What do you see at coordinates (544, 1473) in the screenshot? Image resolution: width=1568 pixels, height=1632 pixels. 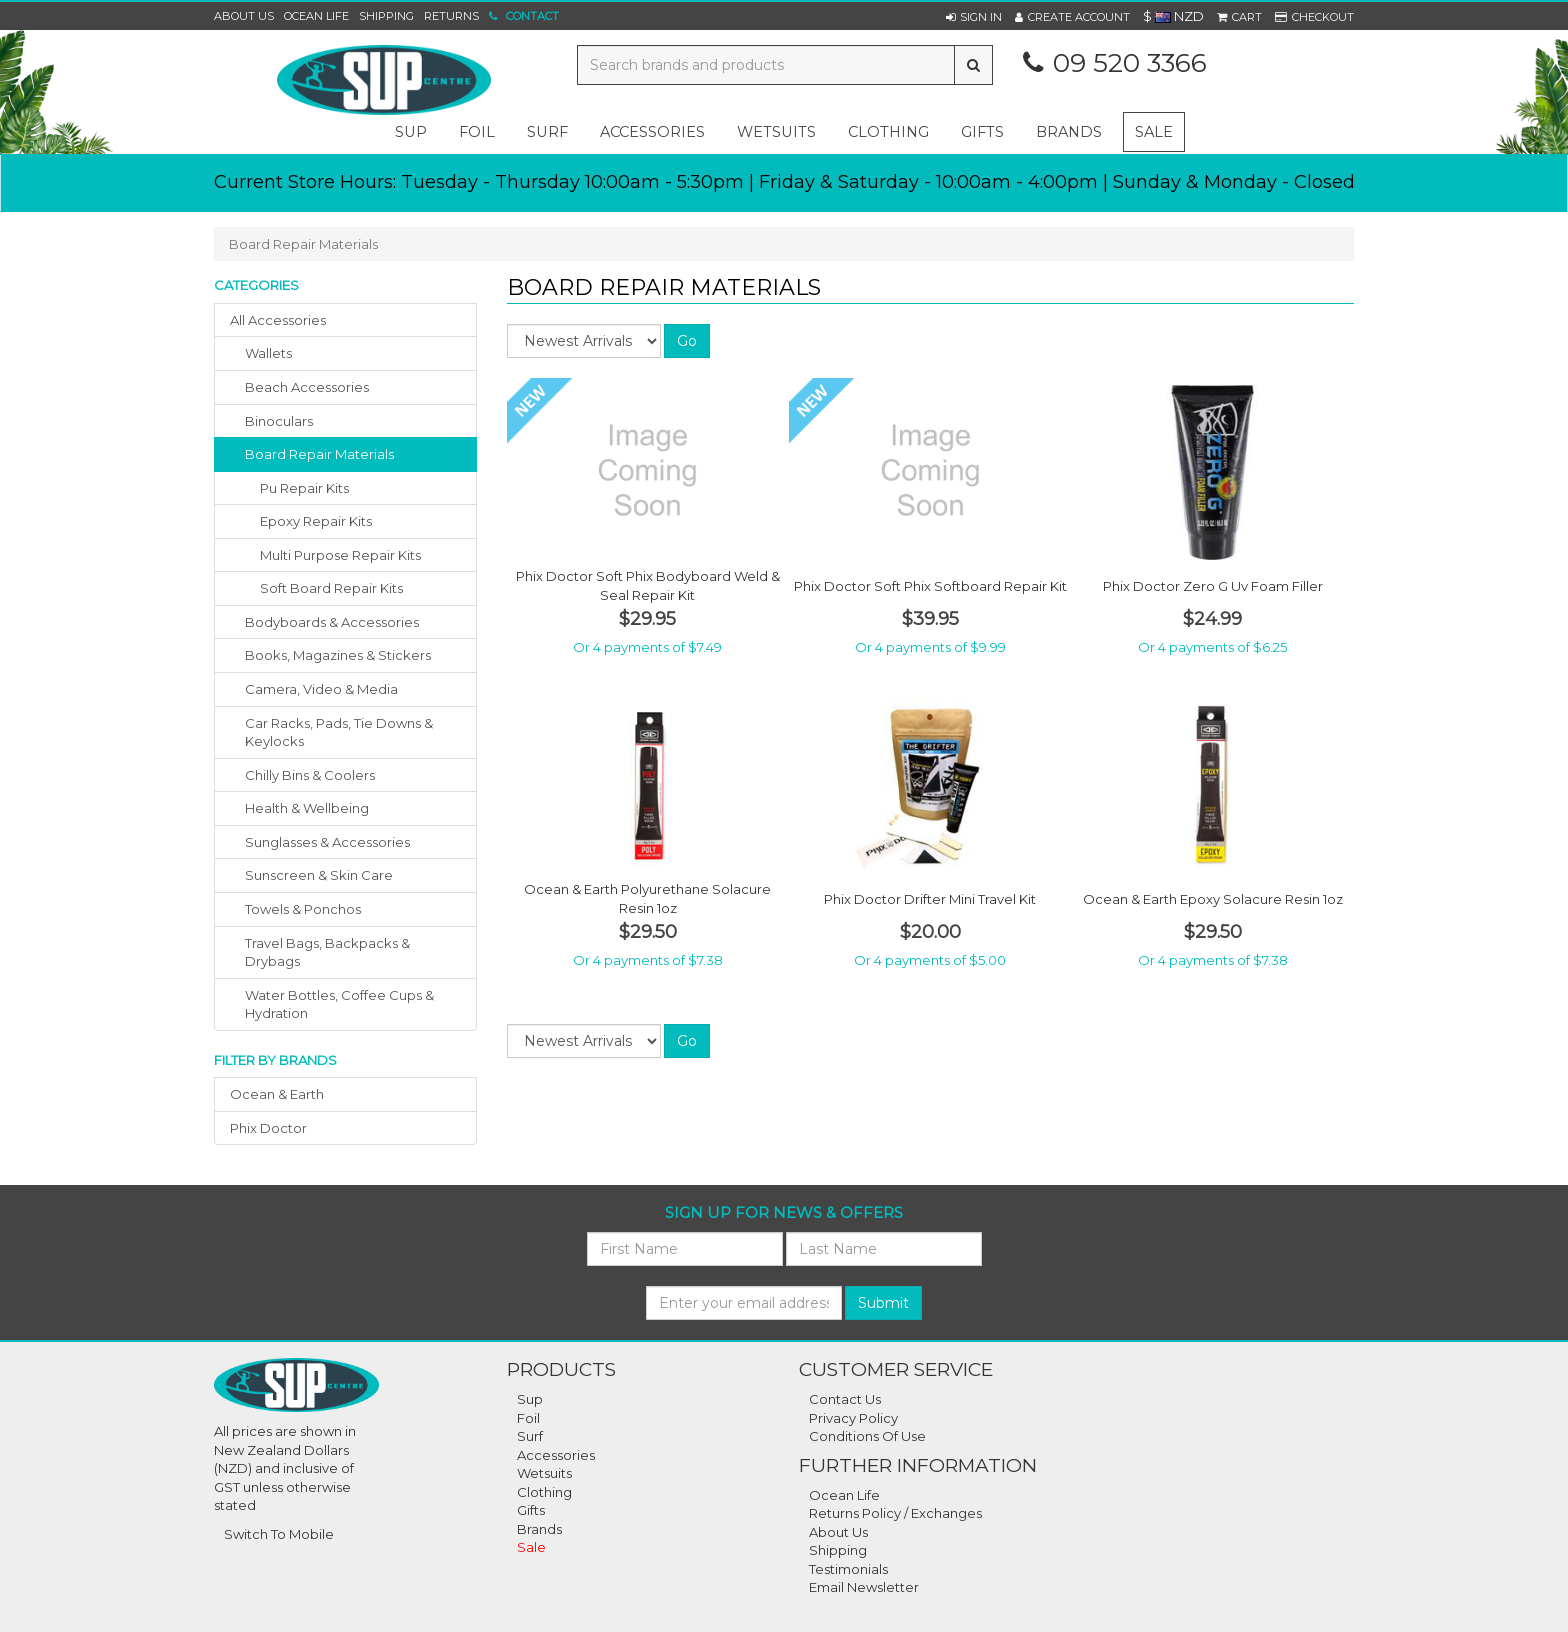 I see `Wetsuits` at bounding box center [544, 1473].